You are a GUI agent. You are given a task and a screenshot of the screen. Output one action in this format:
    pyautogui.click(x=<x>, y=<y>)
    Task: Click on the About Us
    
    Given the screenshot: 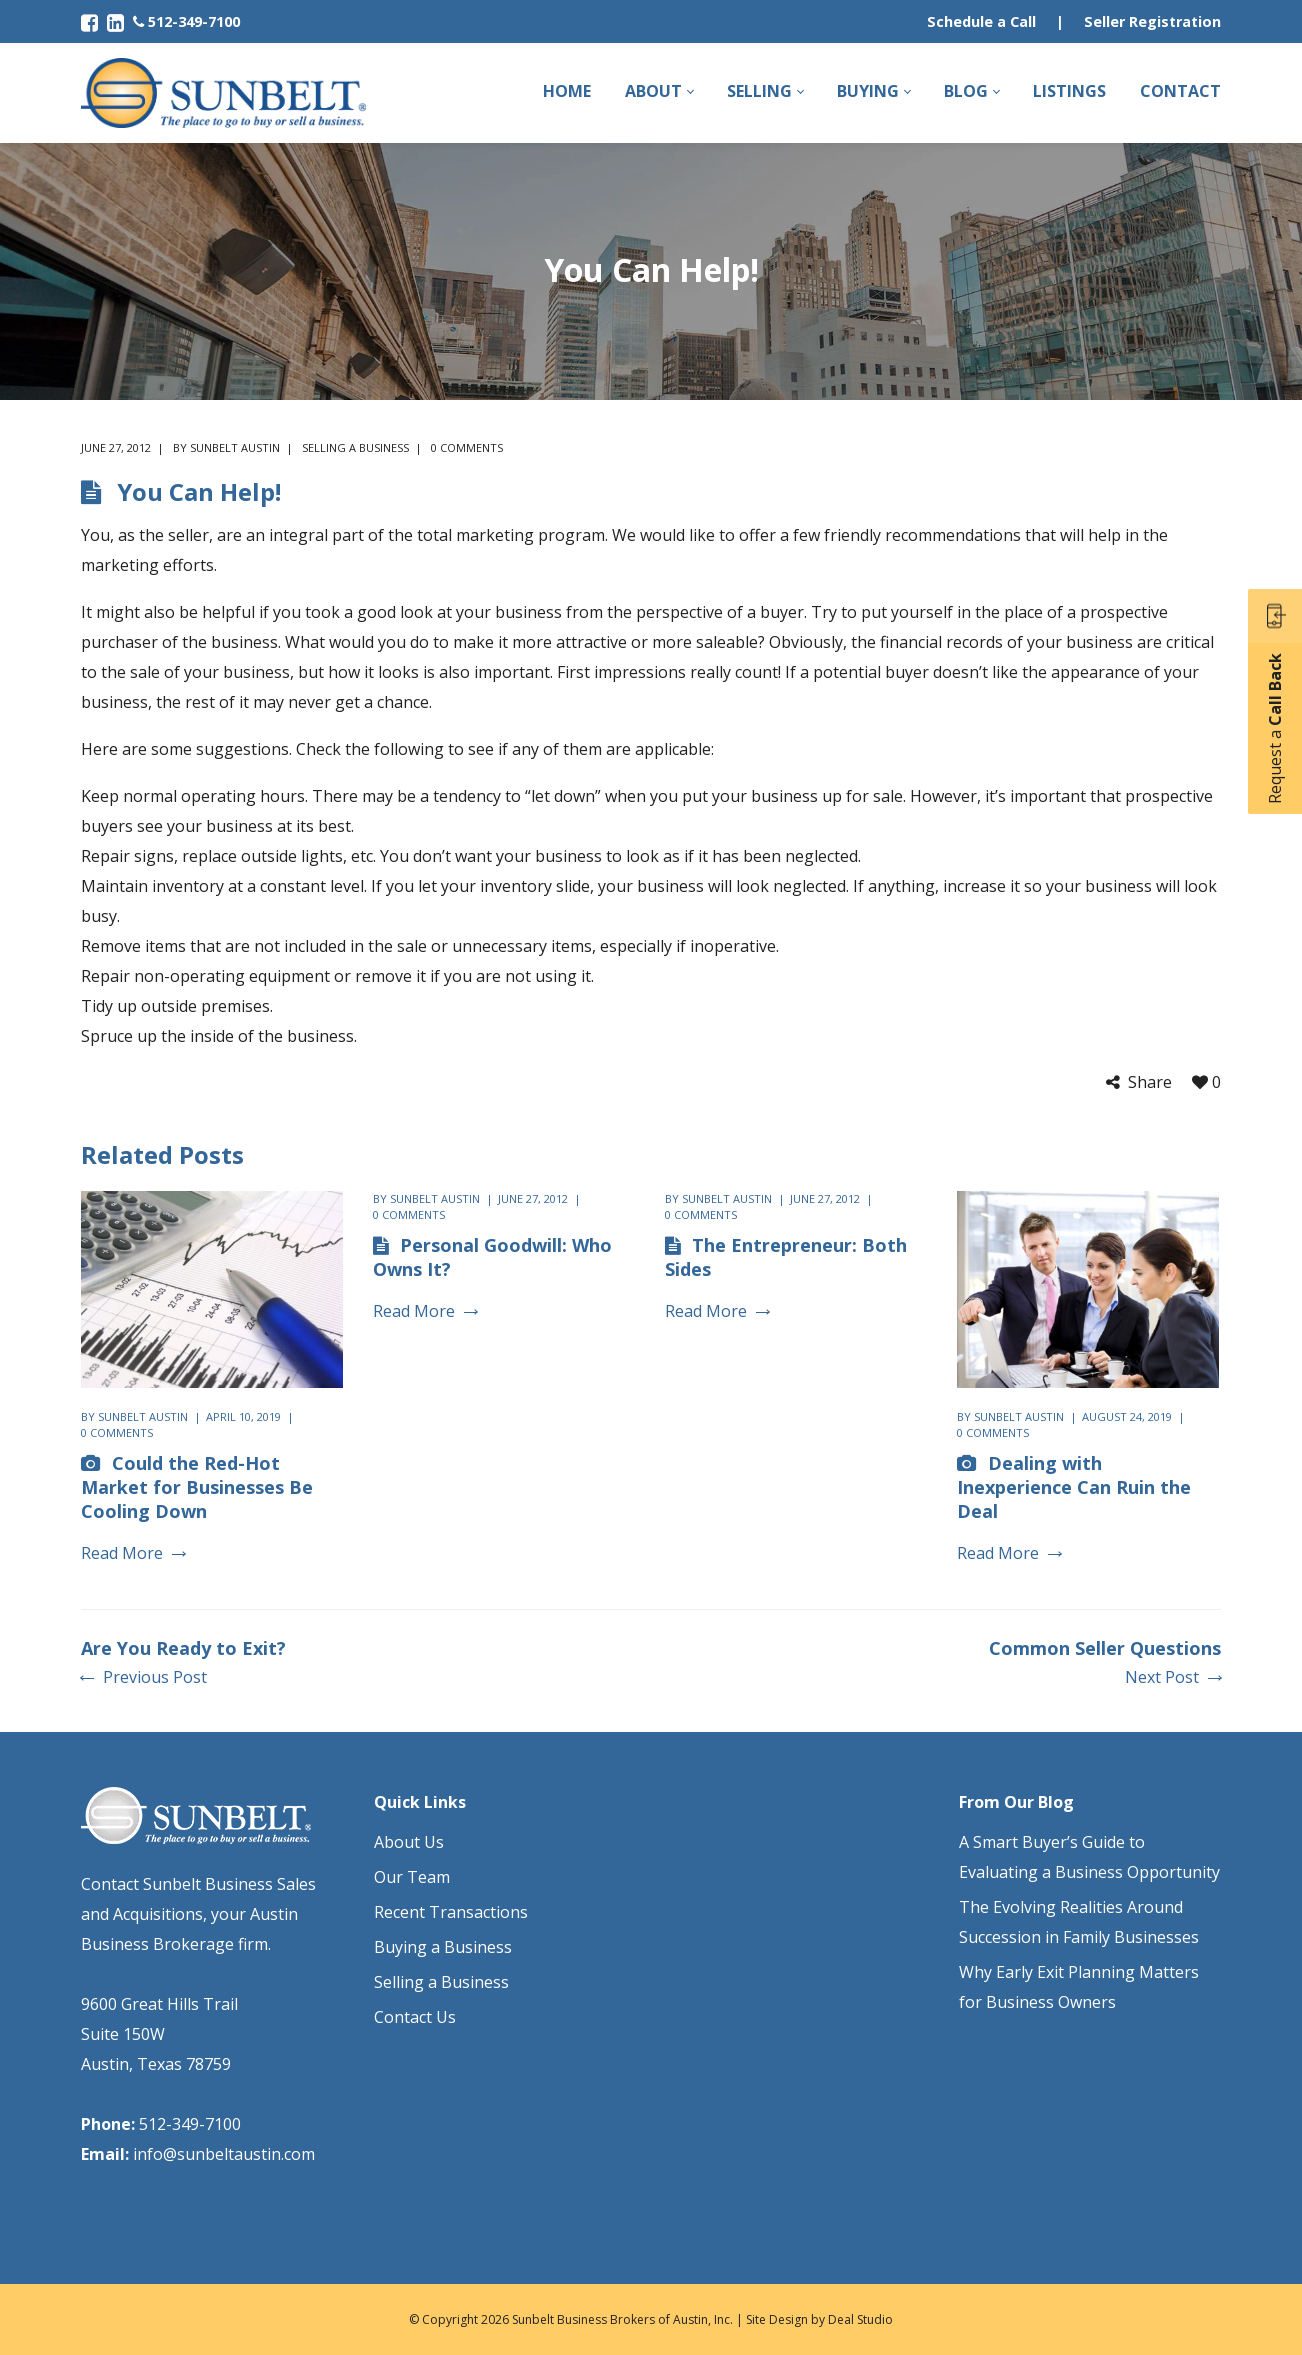 What is the action you would take?
    pyautogui.click(x=409, y=1842)
    